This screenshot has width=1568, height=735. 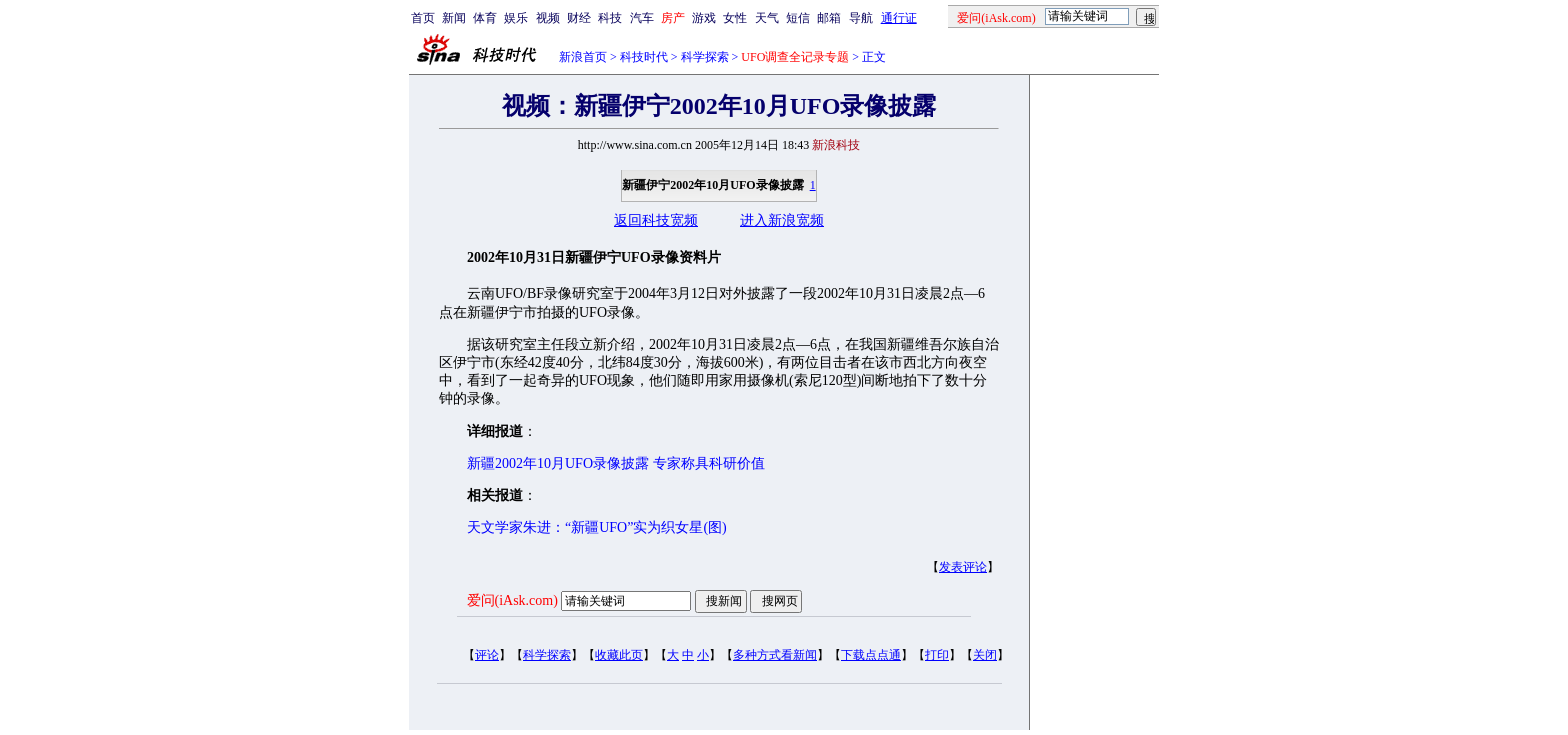 What do you see at coordinates (704, 18) in the screenshot?
I see `游戏` at bounding box center [704, 18].